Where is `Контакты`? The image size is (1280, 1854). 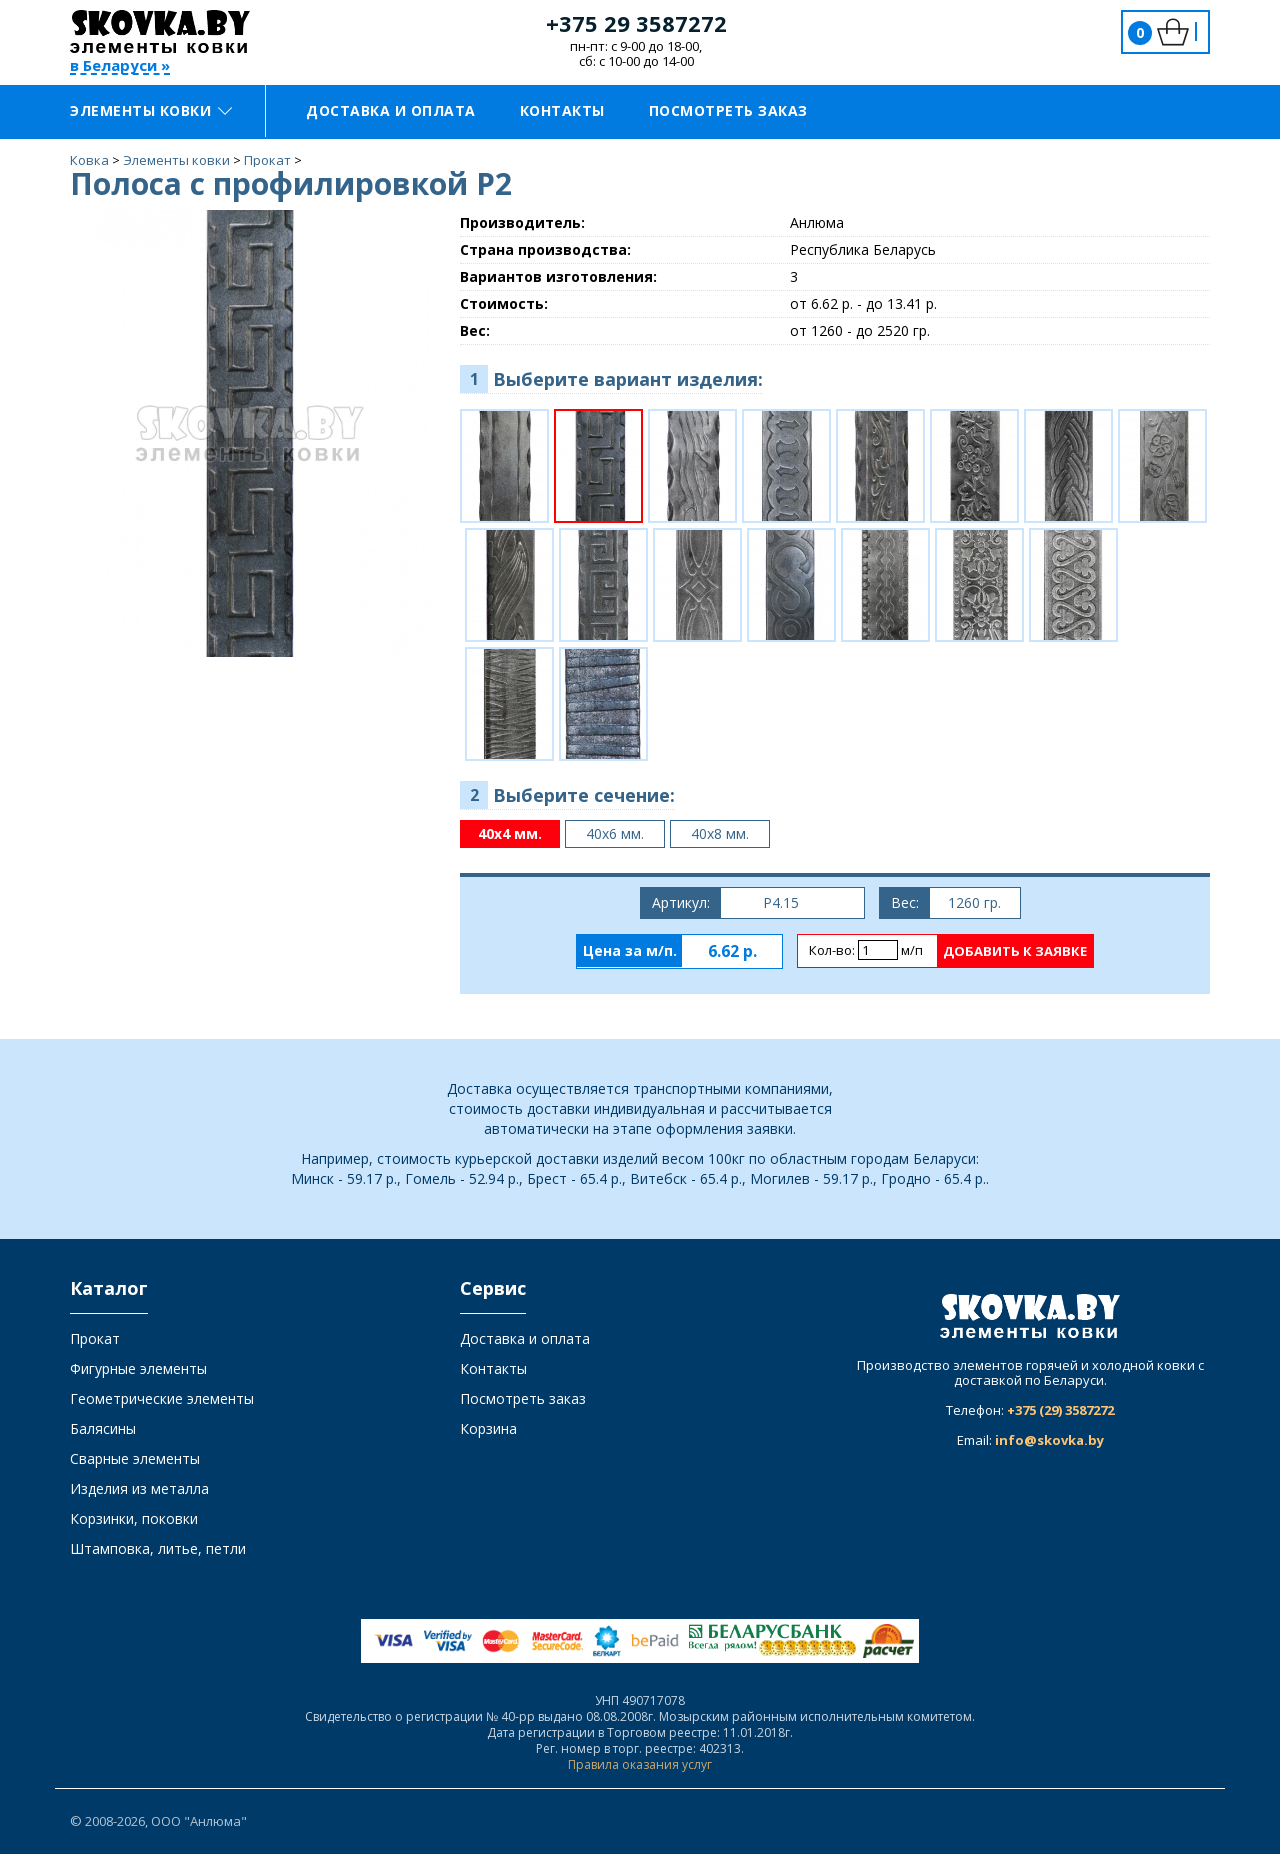 Контакты is located at coordinates (562, 110).